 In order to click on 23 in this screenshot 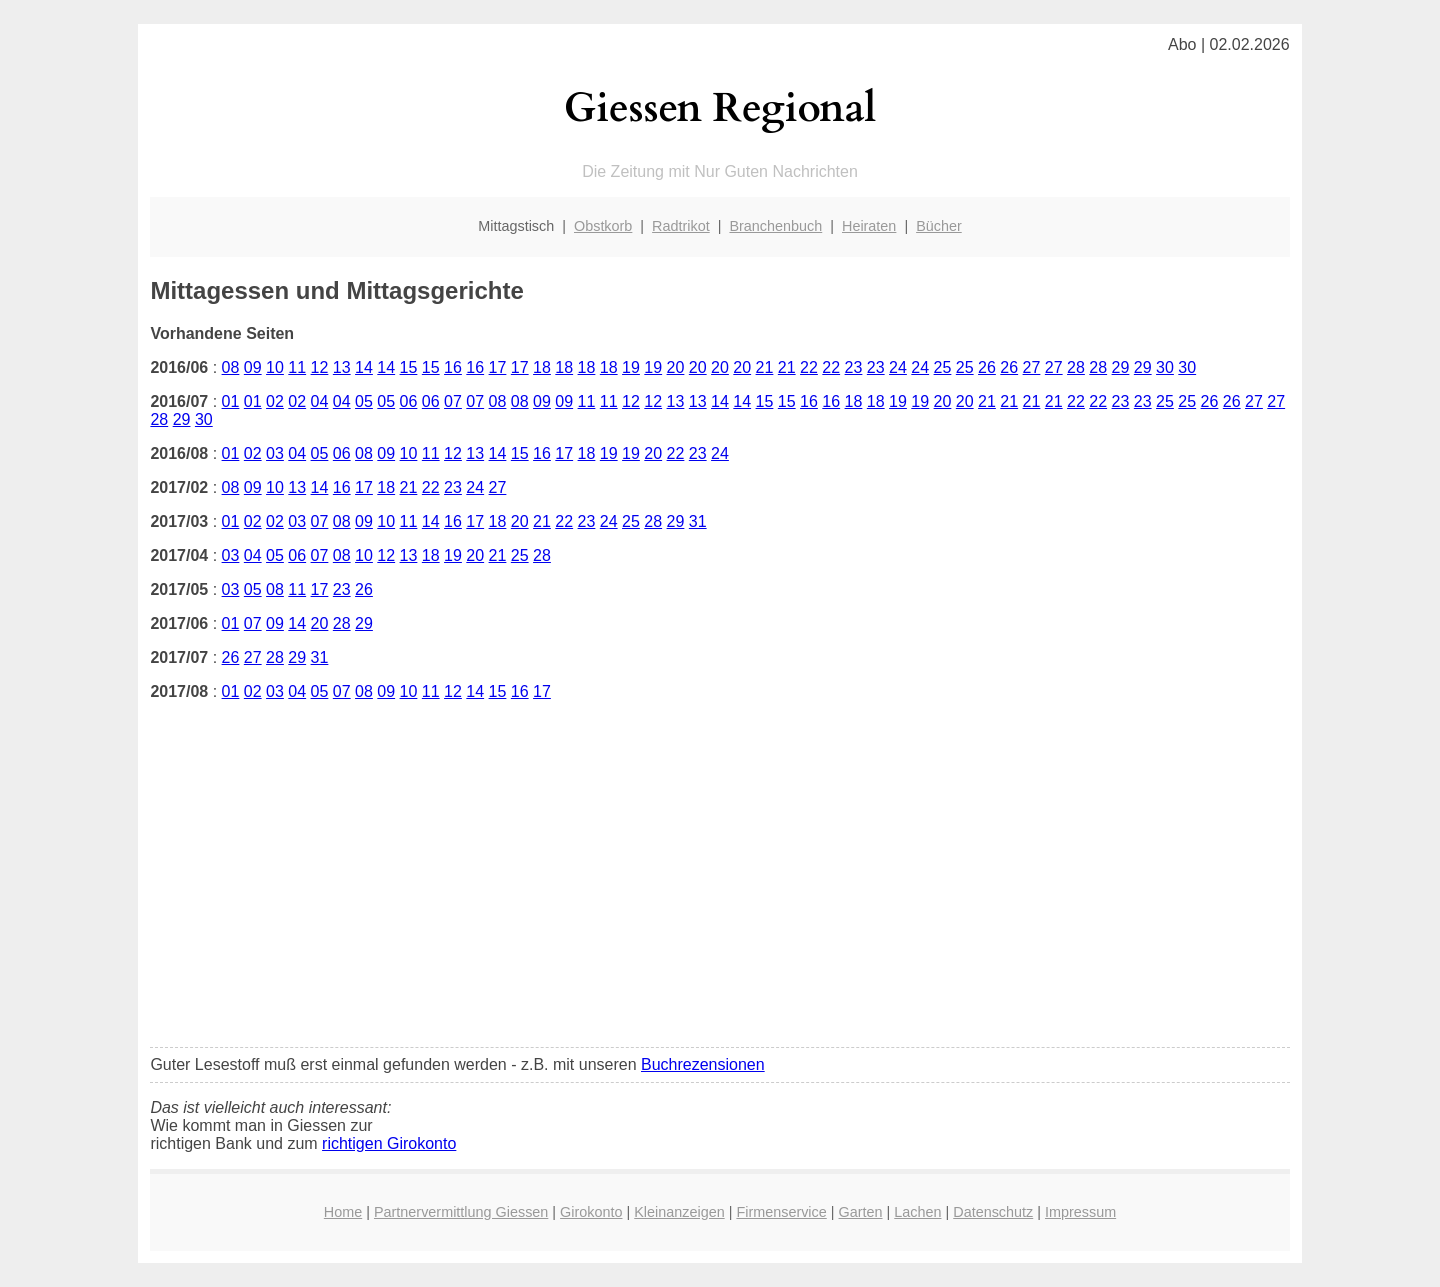, I will do `click(854, 367)`.